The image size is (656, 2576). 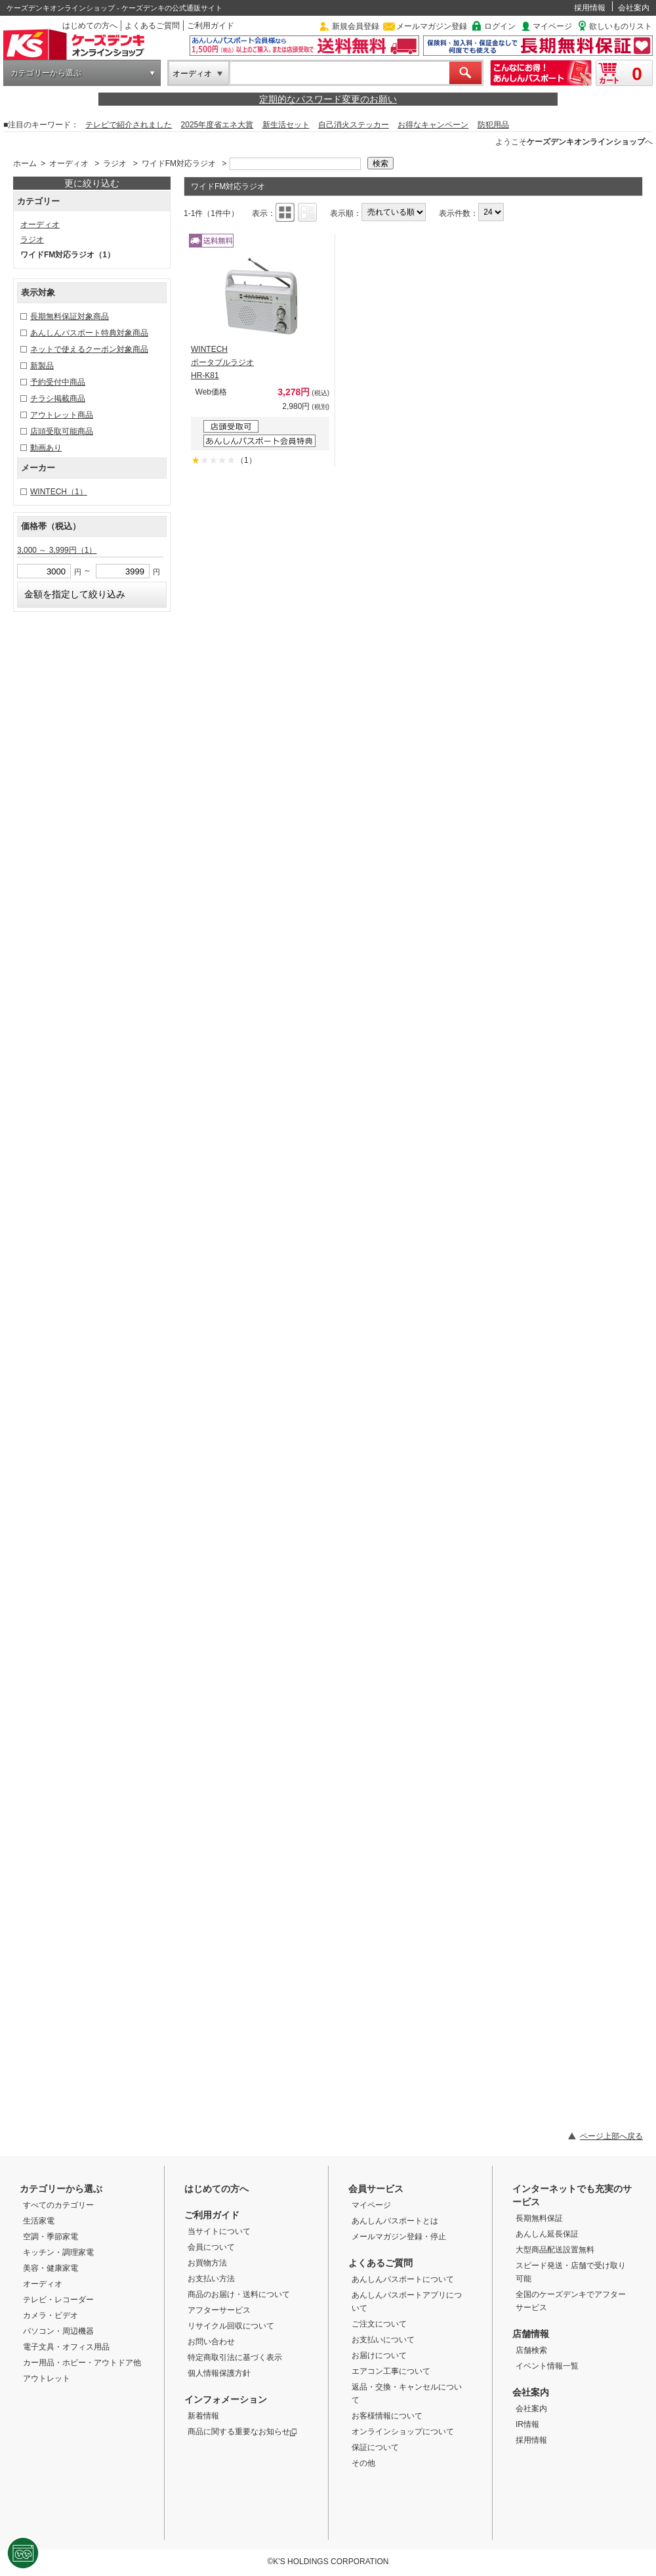 I want to click on WINTECH, so click(x=58, y=491).